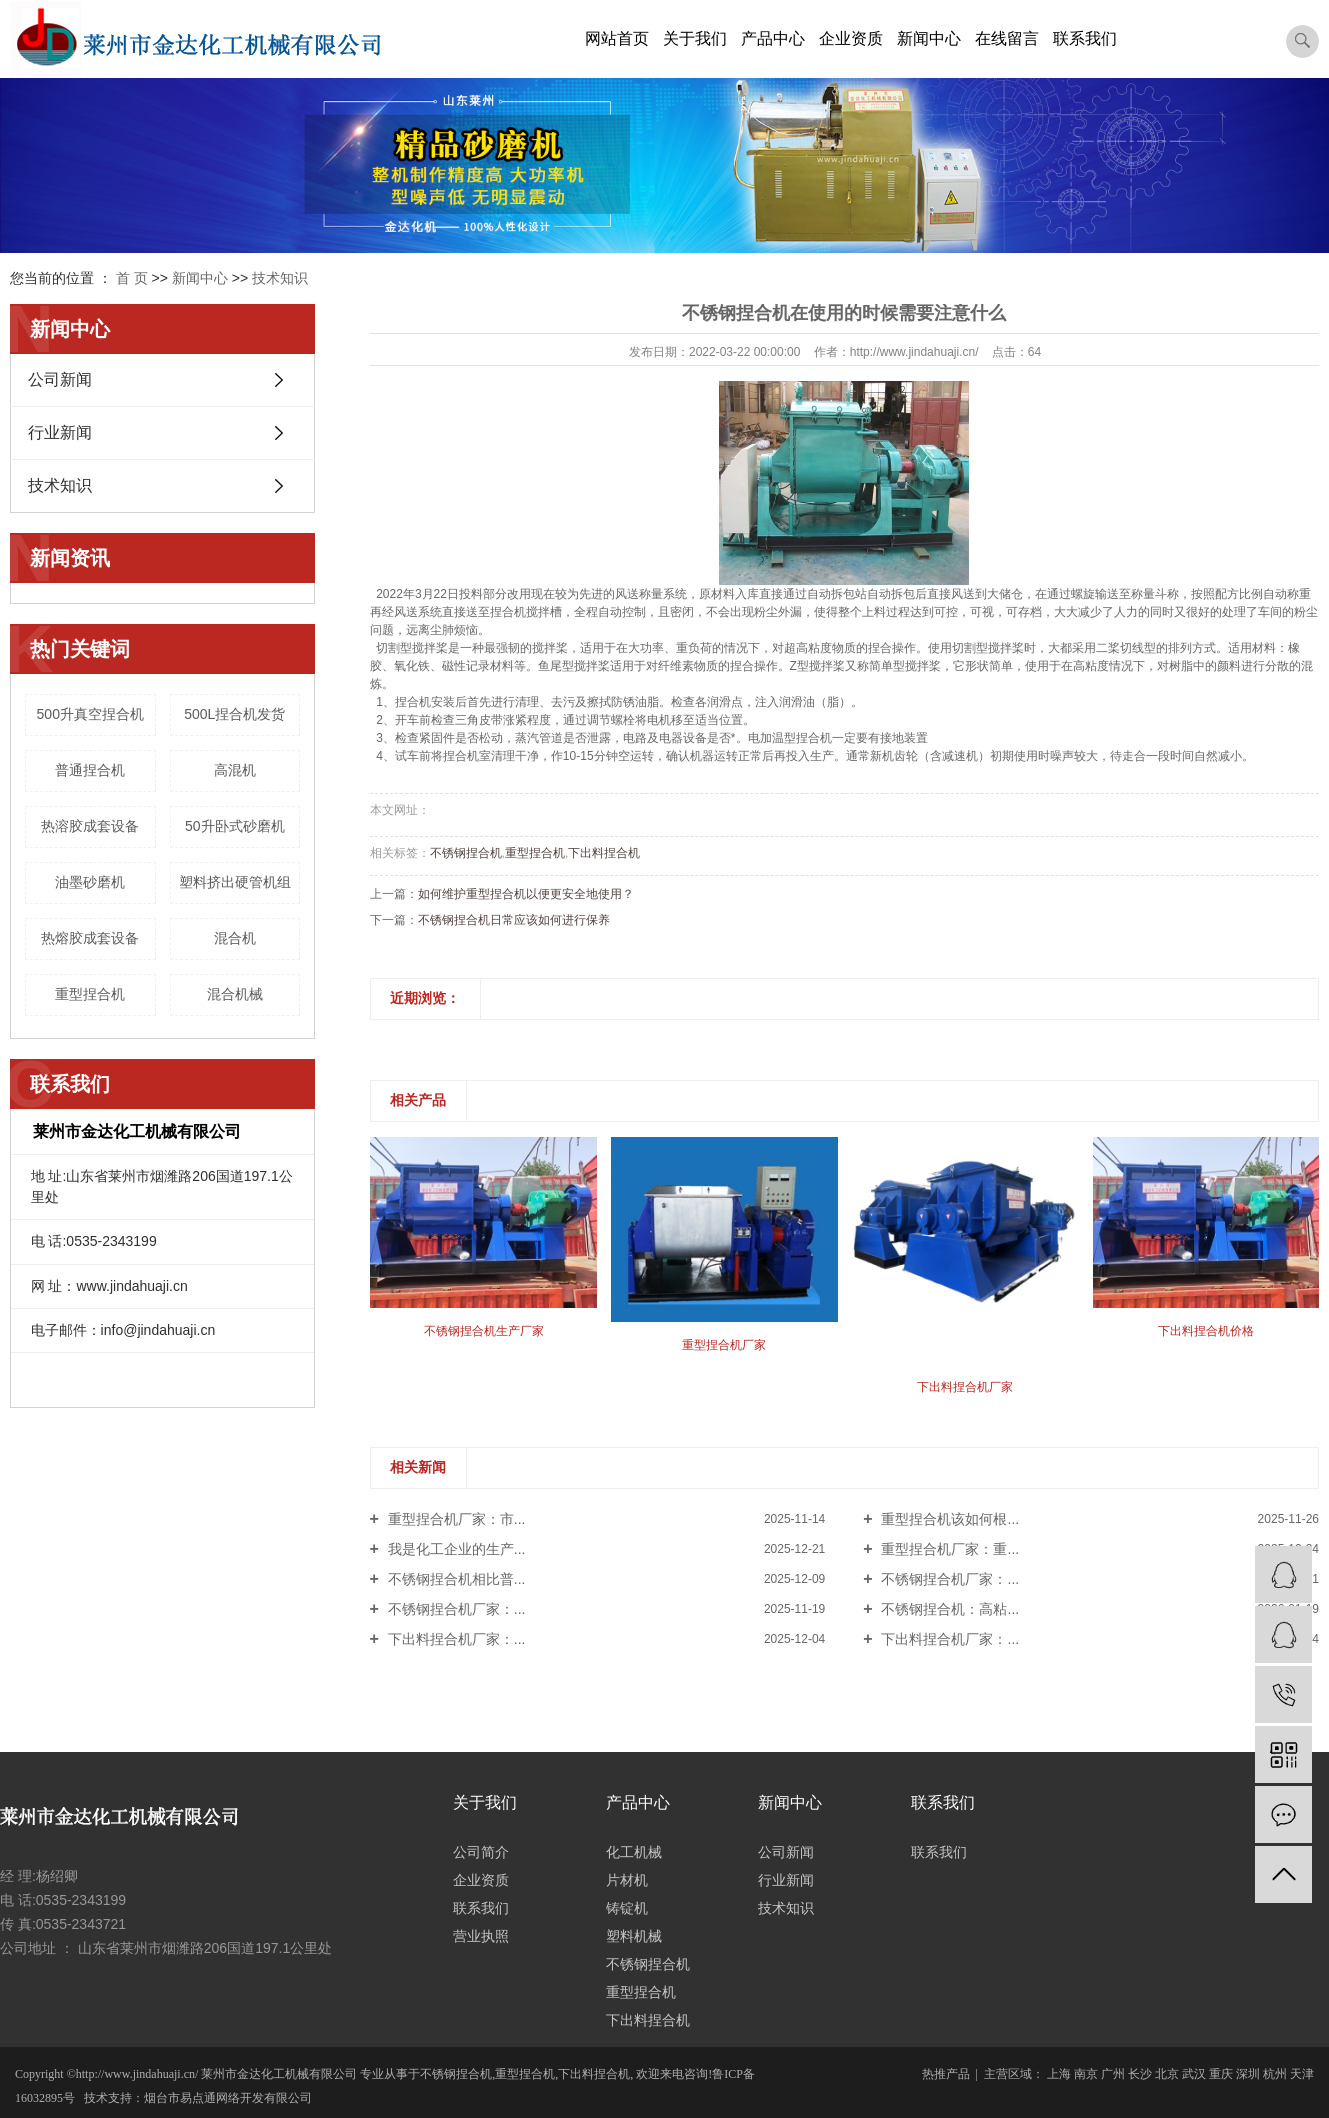 The image size is (1329, 2118). I want to click on 塑料机械, so click(634, 1936).